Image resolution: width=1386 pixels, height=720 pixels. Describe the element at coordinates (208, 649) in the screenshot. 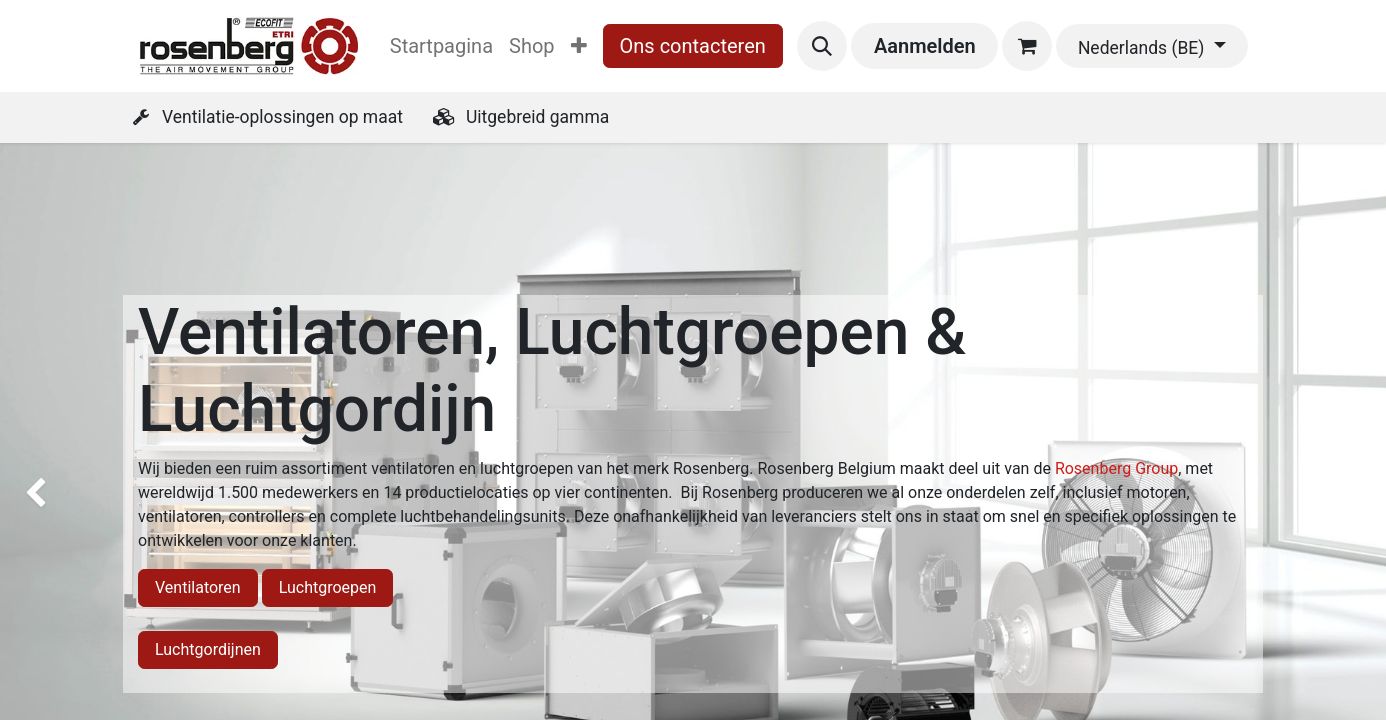

I see `Luchtgordijnen` at that location.